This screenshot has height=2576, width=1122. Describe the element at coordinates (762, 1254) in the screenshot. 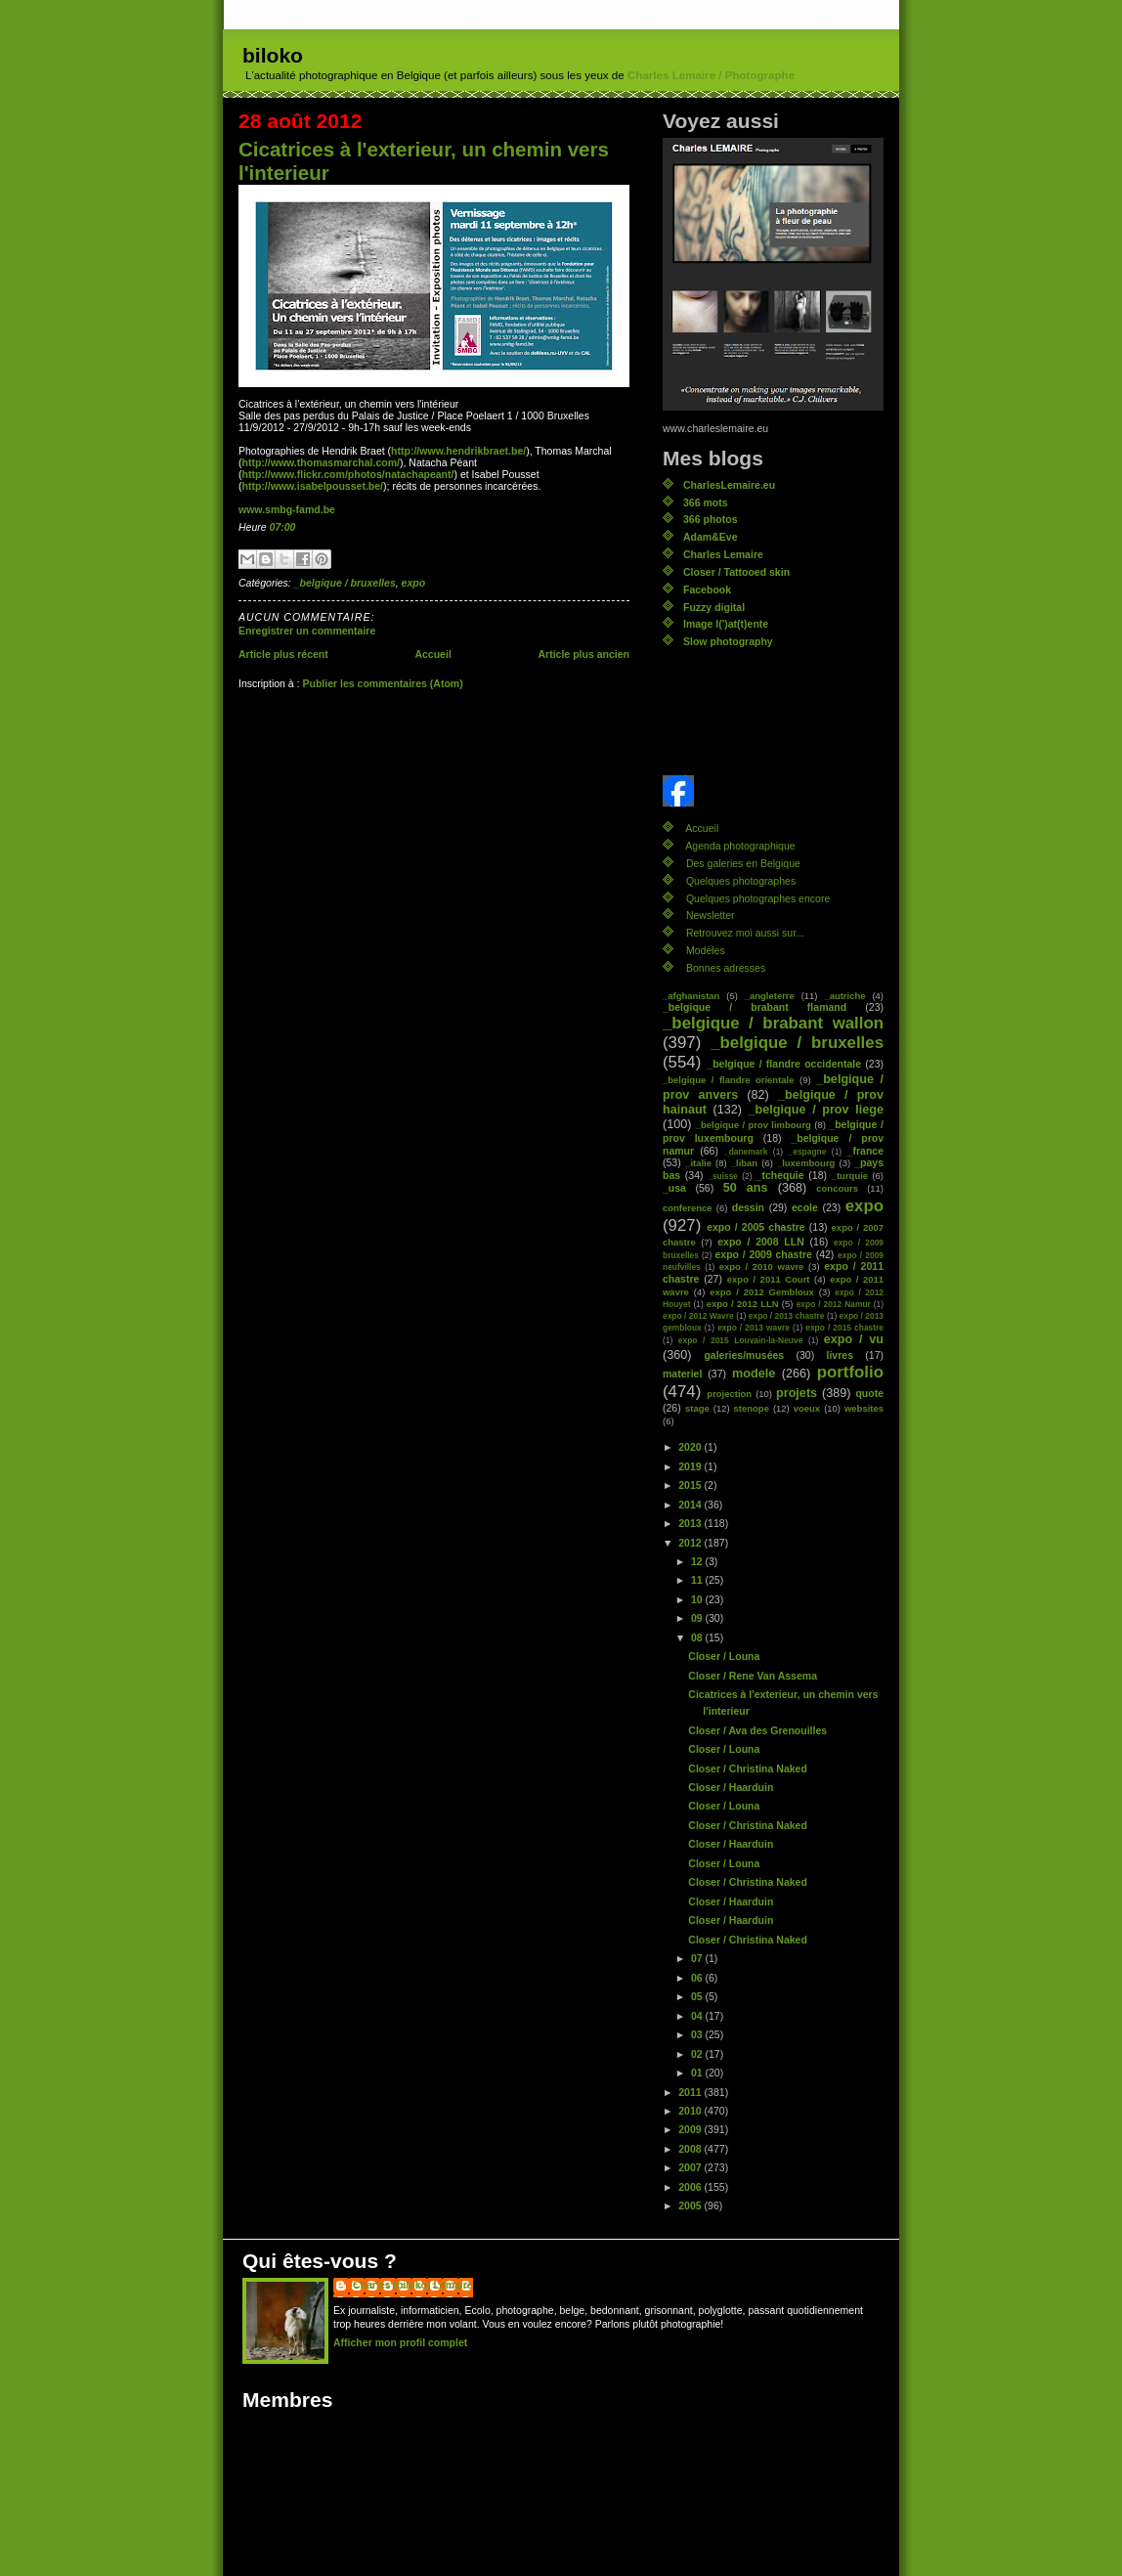

I see `expo / 2009 chastre` at that location.